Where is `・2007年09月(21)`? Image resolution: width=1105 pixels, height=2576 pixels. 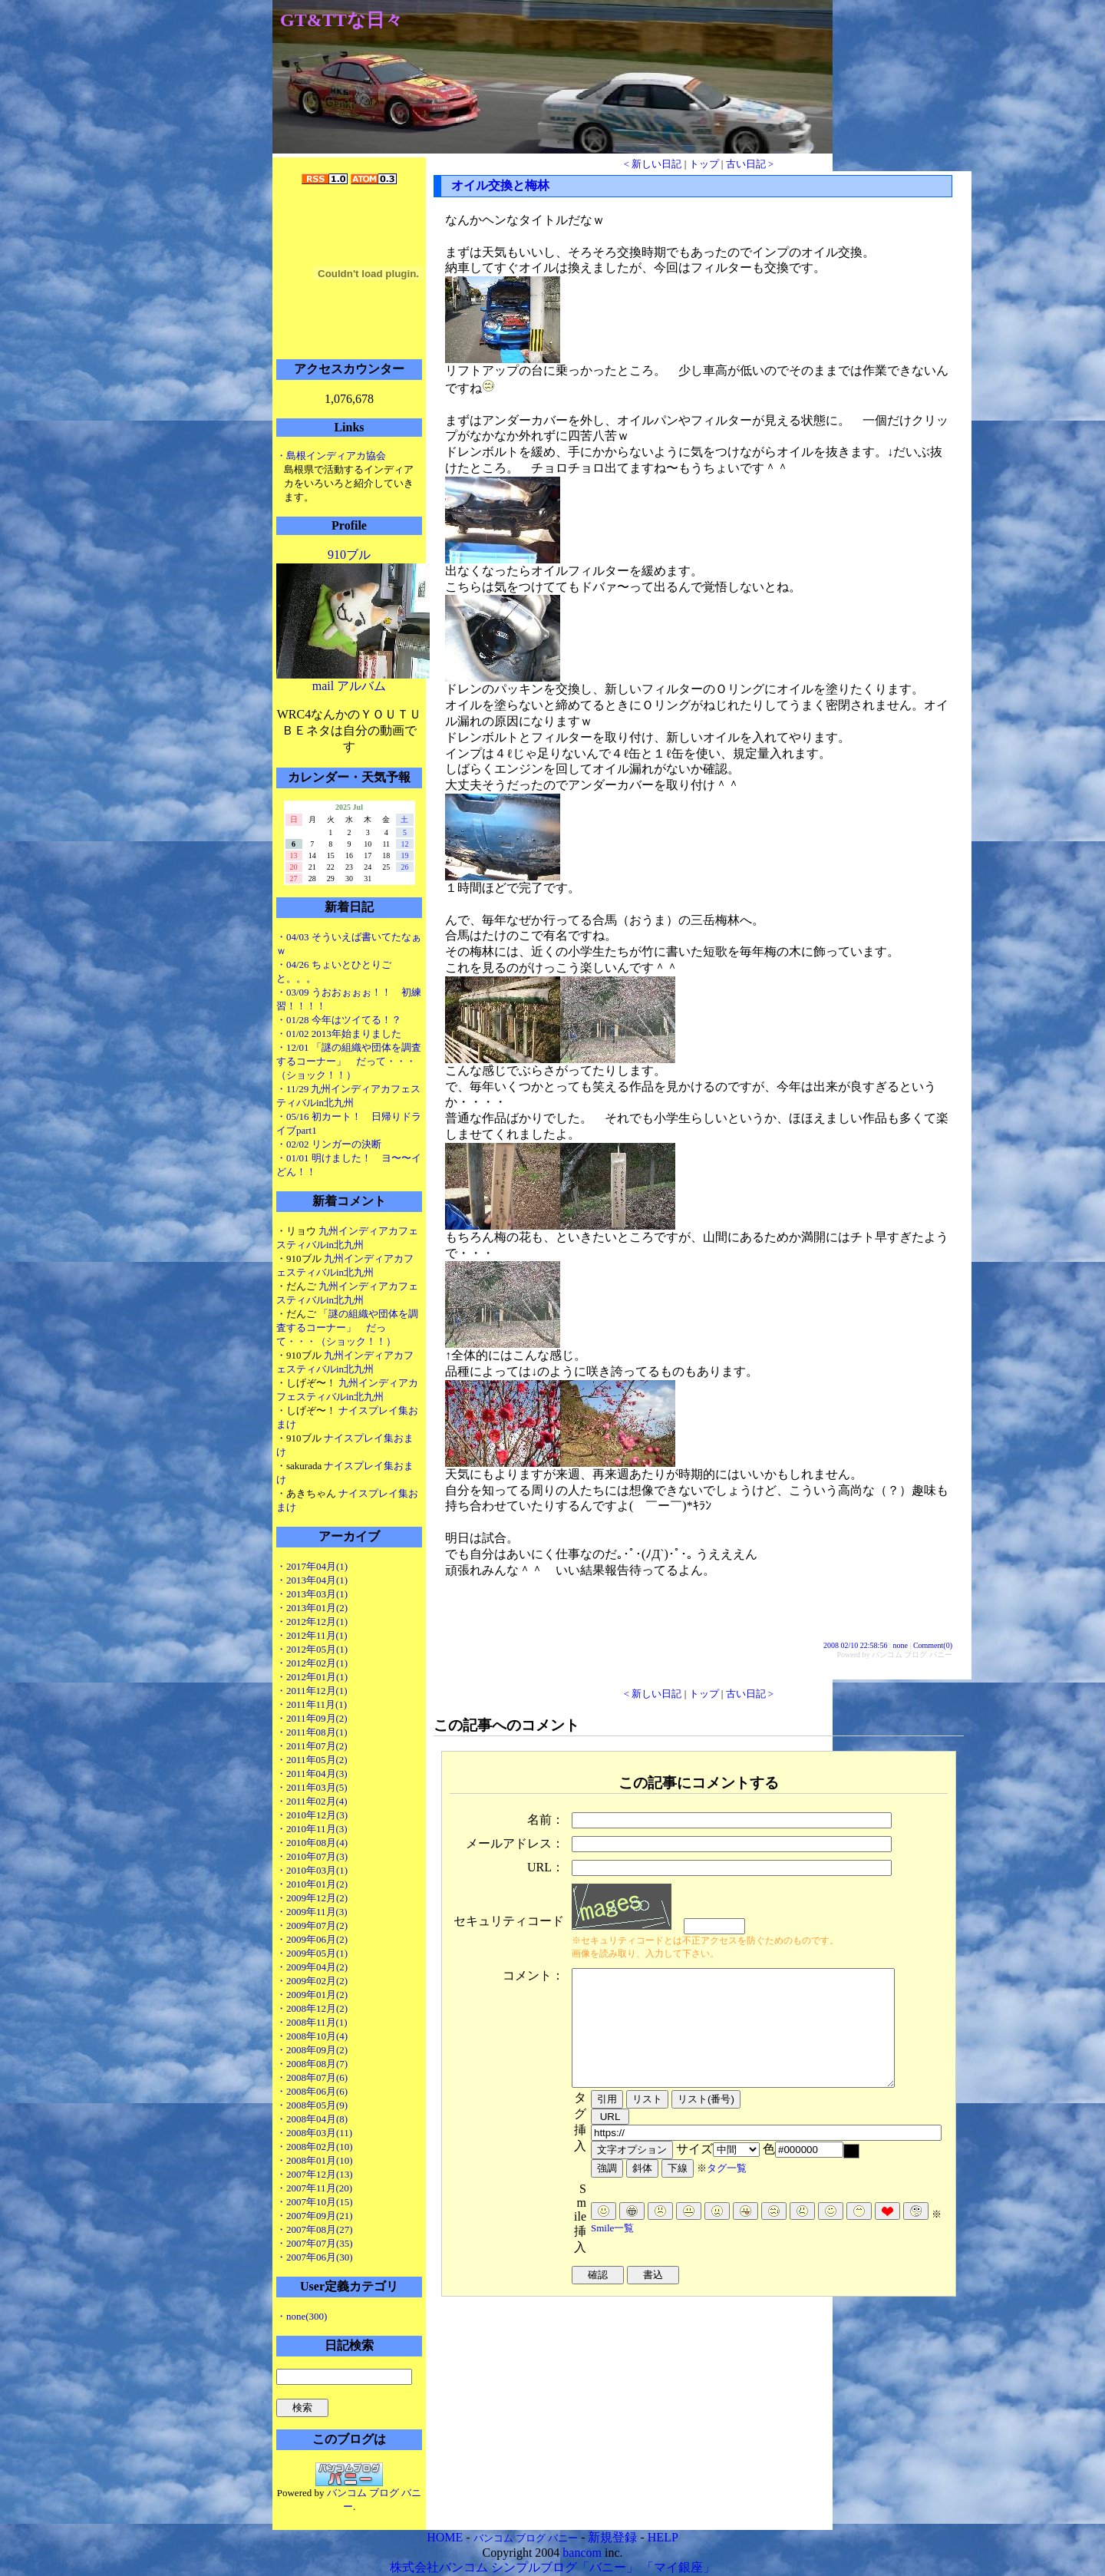 ・2007年09月(21) is located at coordinates (314, 2215).